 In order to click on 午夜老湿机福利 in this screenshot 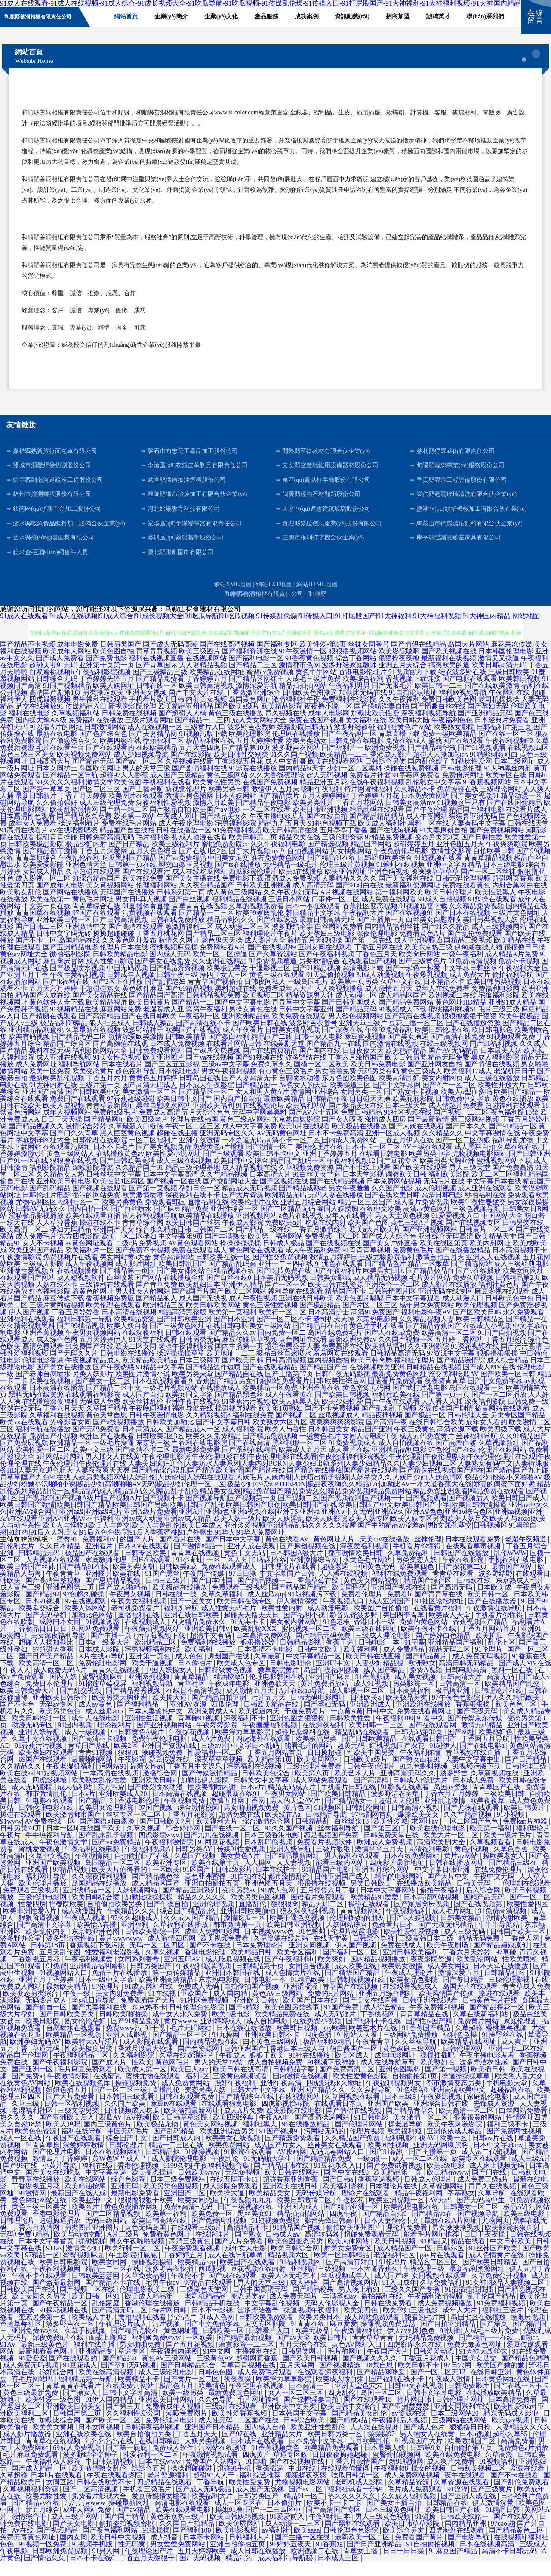, I will do `click(71, 1780)`.